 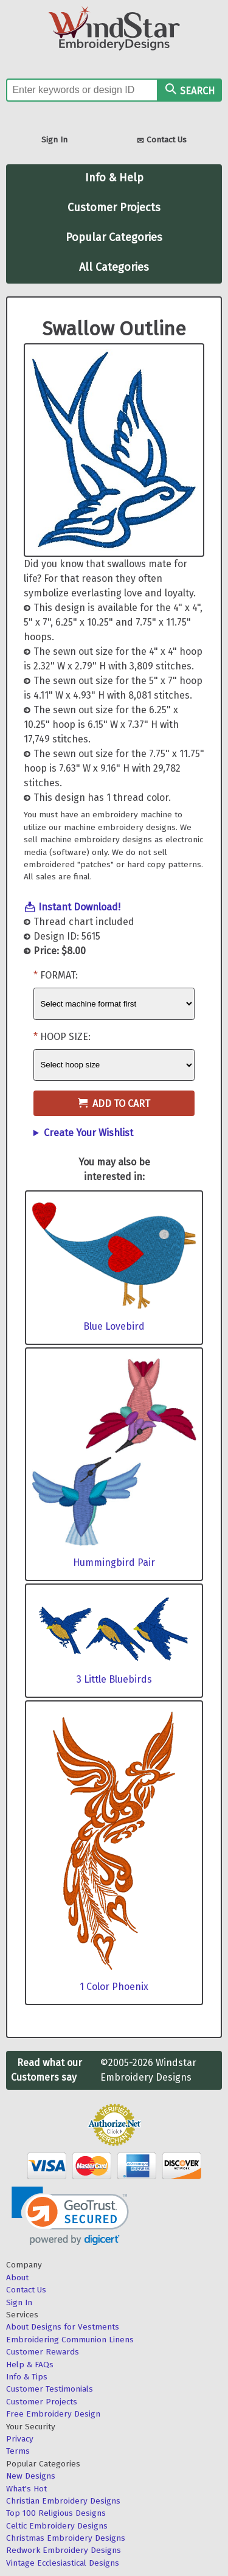 What do you see at coordinates (56, 2513) in the screenshot?
I see `Top 100 Religious Designs` at bounding box center [56, 2513].